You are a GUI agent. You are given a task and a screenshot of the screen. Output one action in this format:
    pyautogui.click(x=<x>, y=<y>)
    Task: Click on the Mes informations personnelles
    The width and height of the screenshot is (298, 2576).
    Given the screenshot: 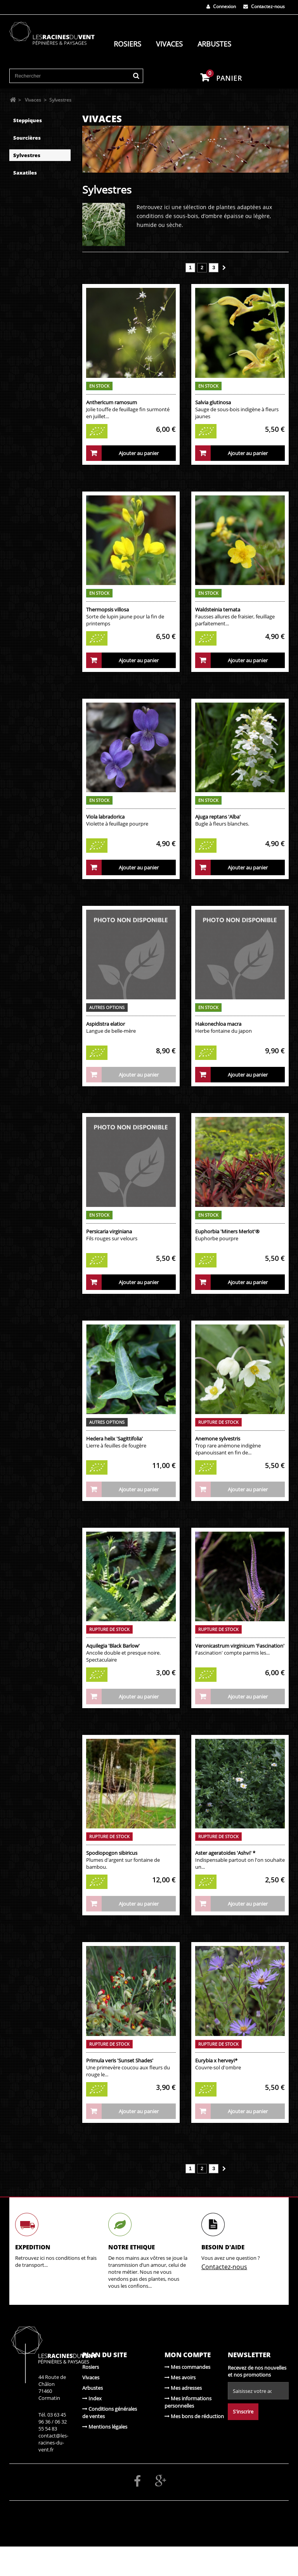 What is the action you would take?
    pyautogui.click(x=188, y=2402)
    